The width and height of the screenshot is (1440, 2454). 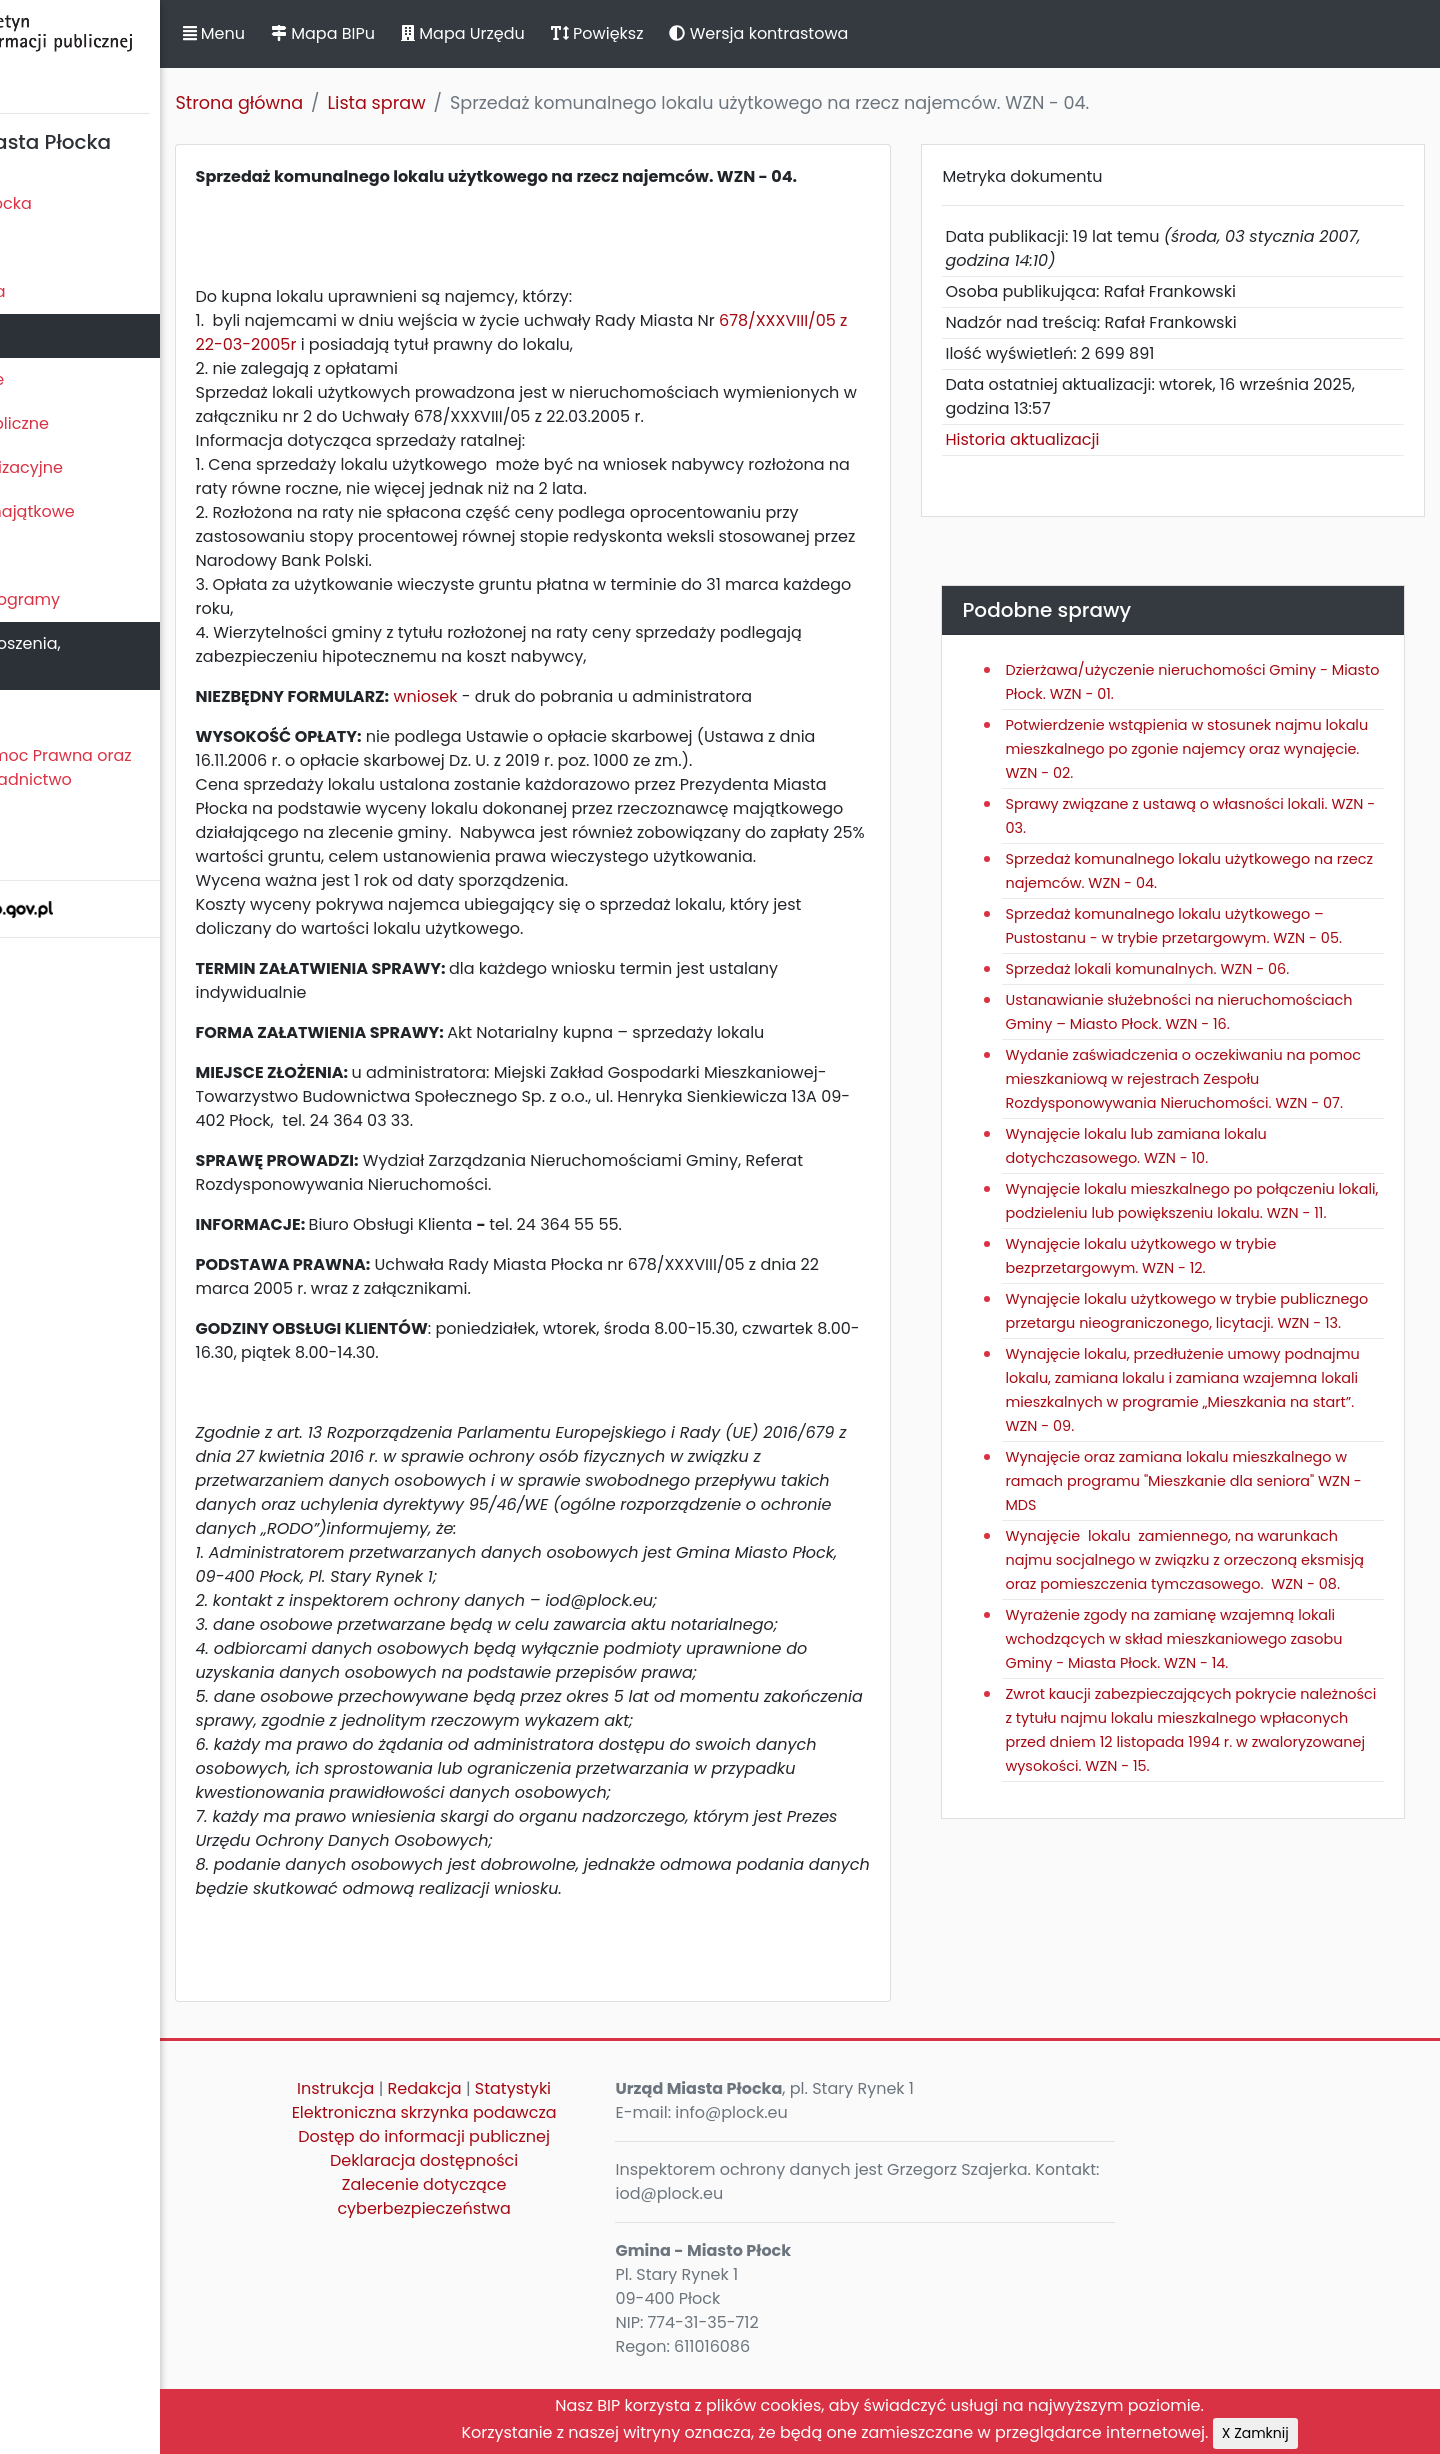 I want to click on Oświadczenia majątkowe, so click(x=112, y=511).